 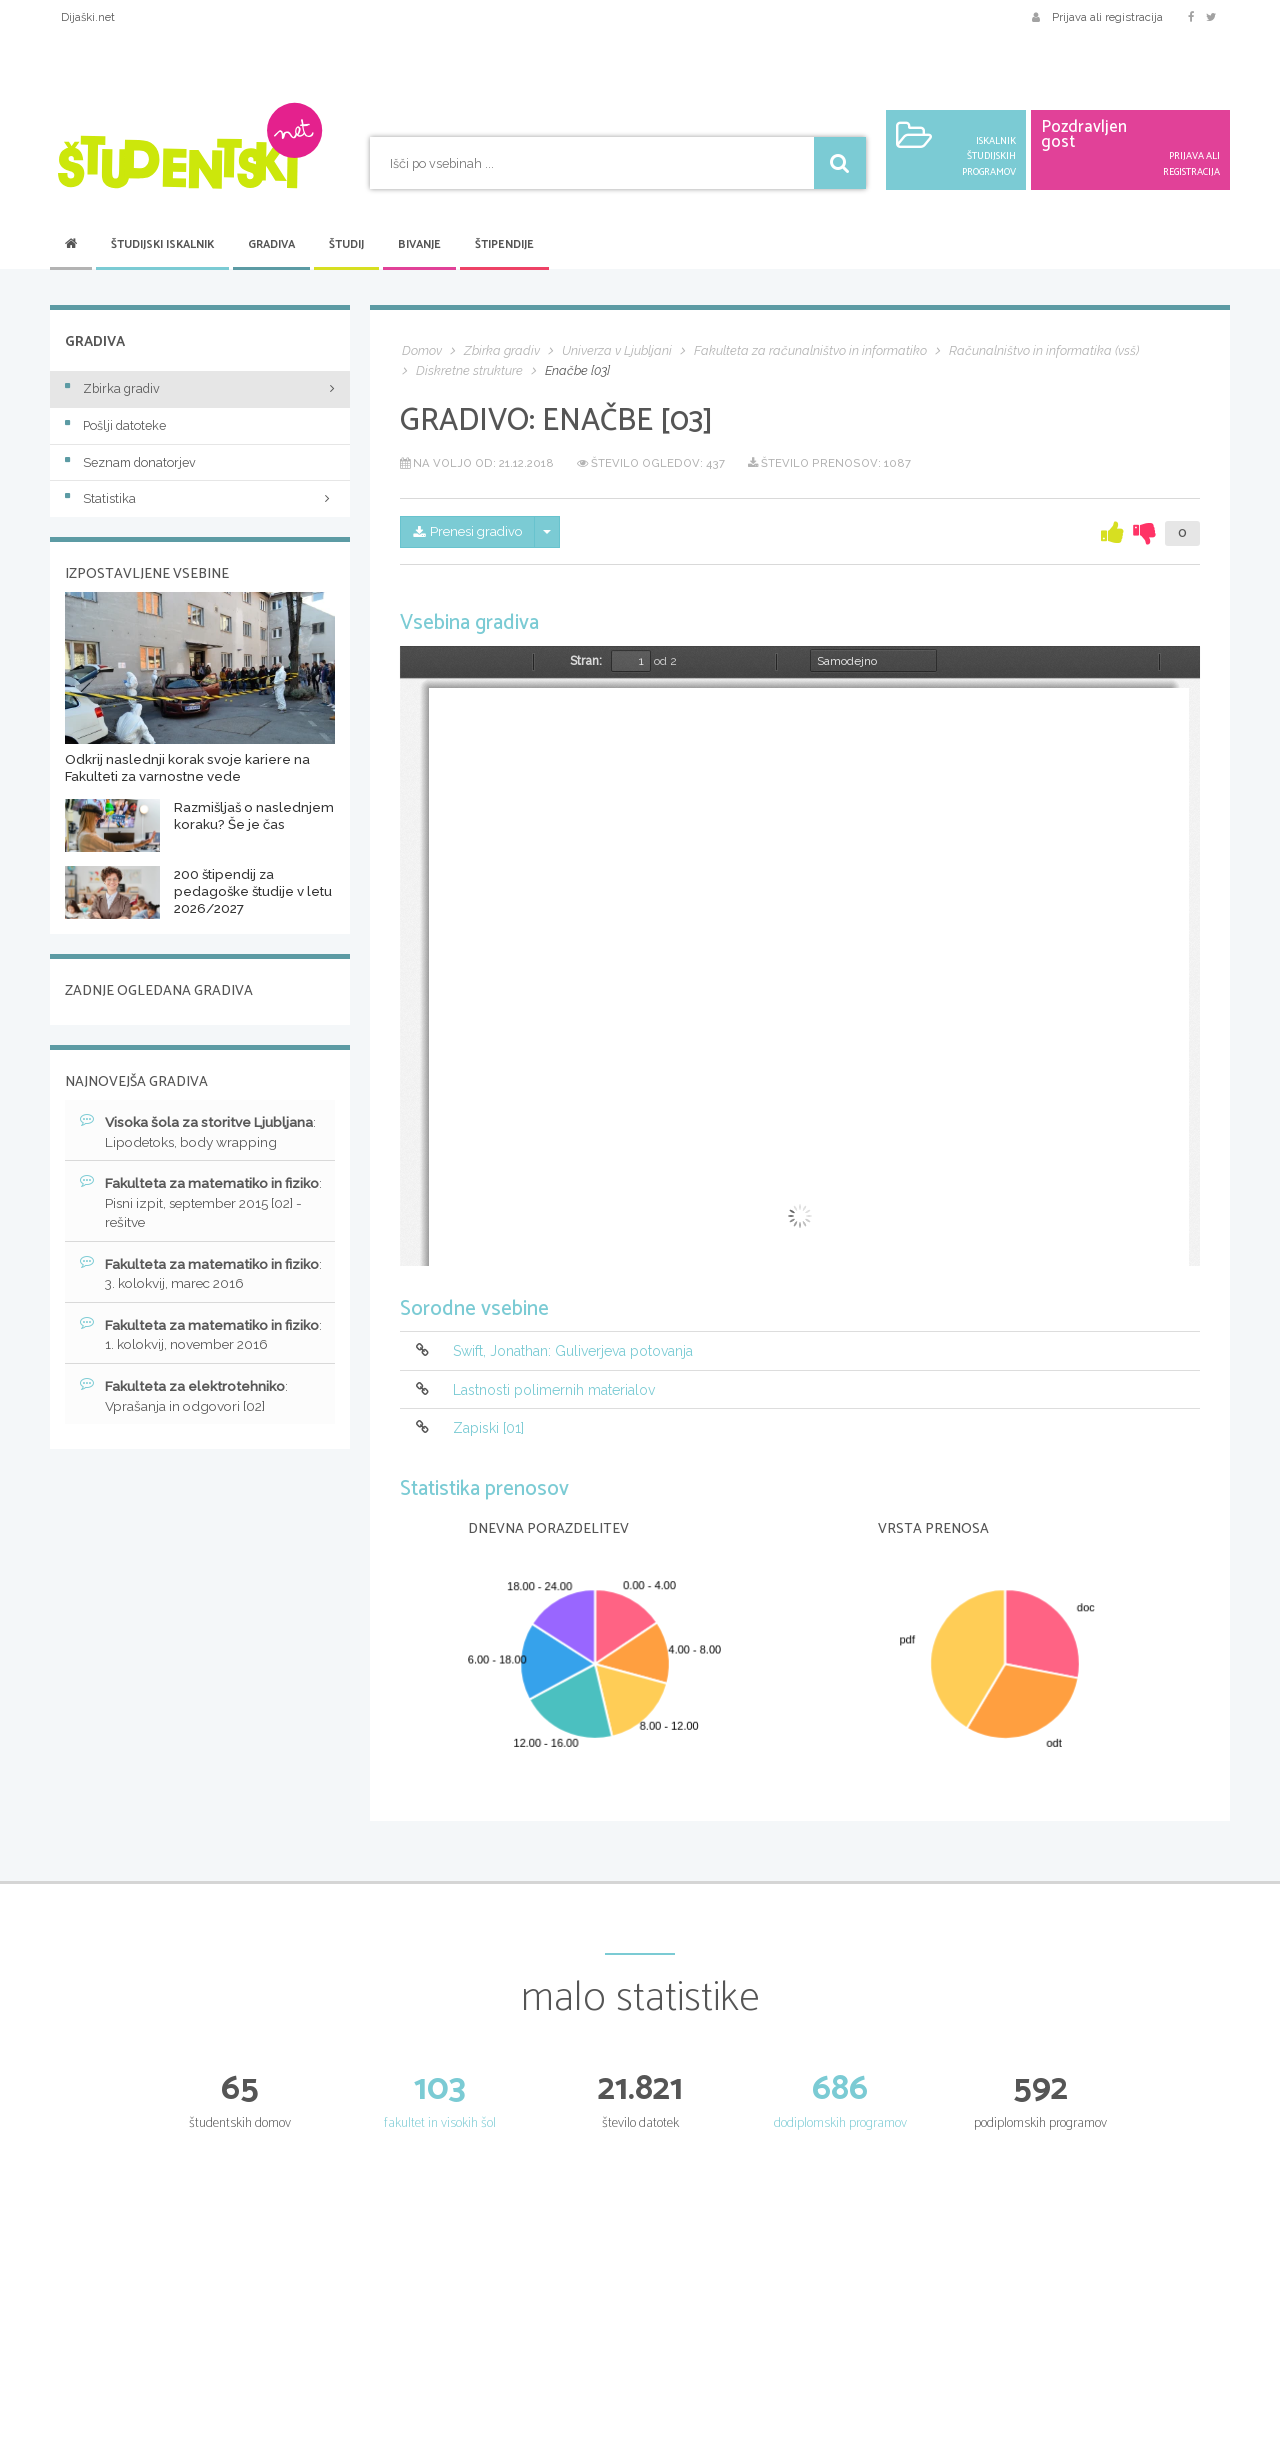 I want to click on Zbirka gradiv, so click(x=112, y=388).